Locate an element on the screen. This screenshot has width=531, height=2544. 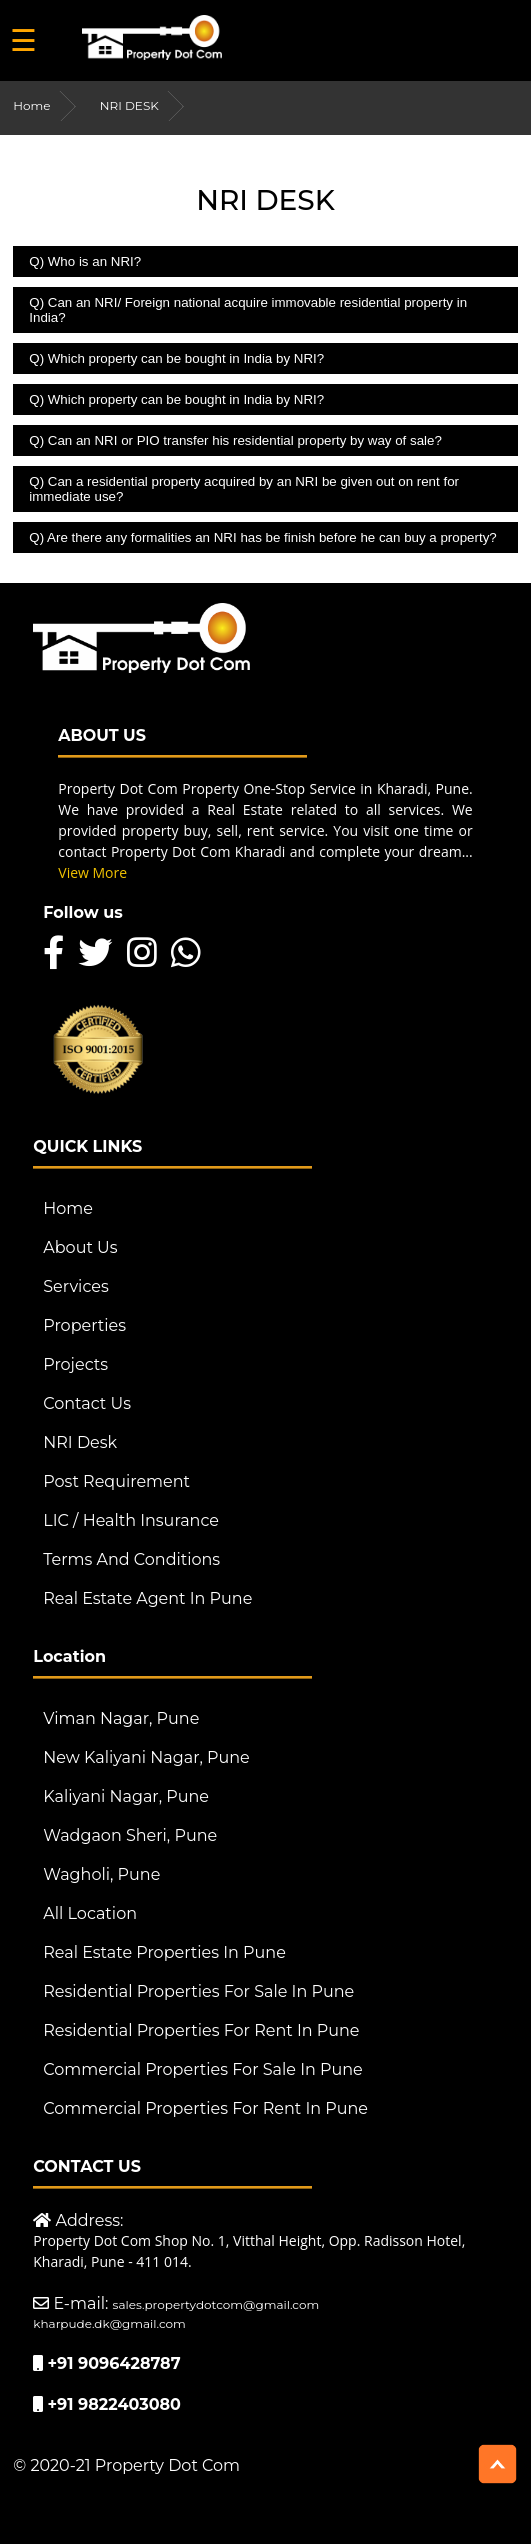
Services is located at coordinates (75, 1286).